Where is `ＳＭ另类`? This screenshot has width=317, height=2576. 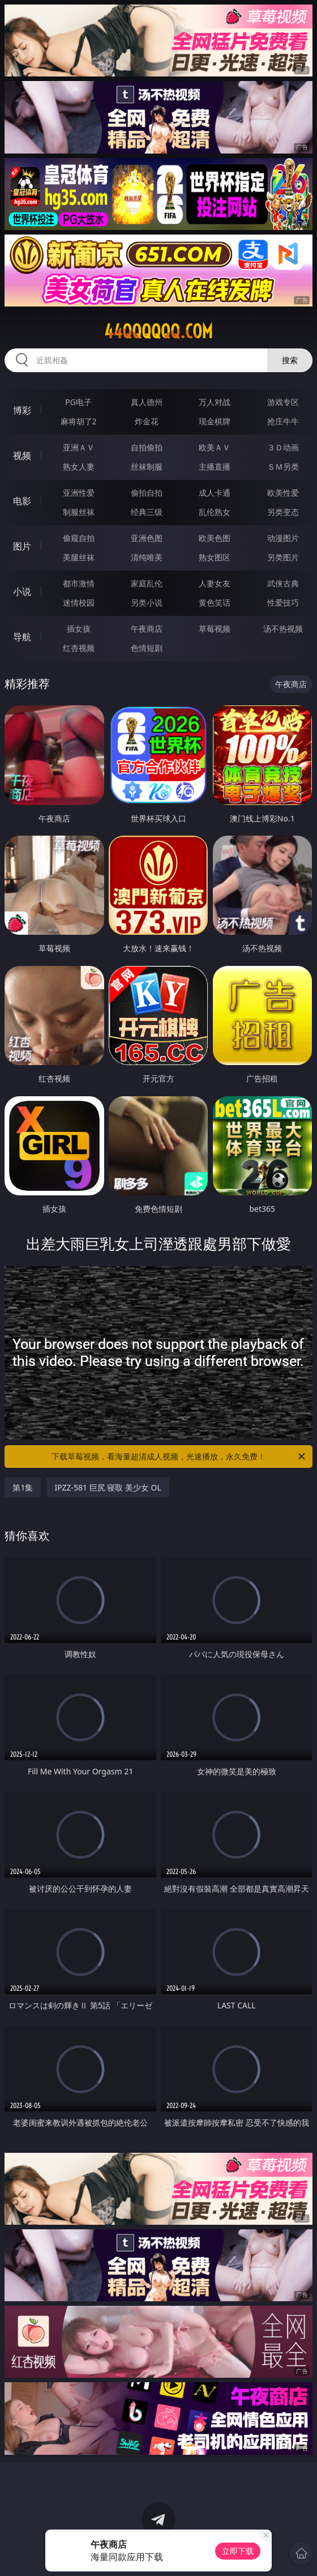
ＳＭ另类 is located at coordinates (283, 466).